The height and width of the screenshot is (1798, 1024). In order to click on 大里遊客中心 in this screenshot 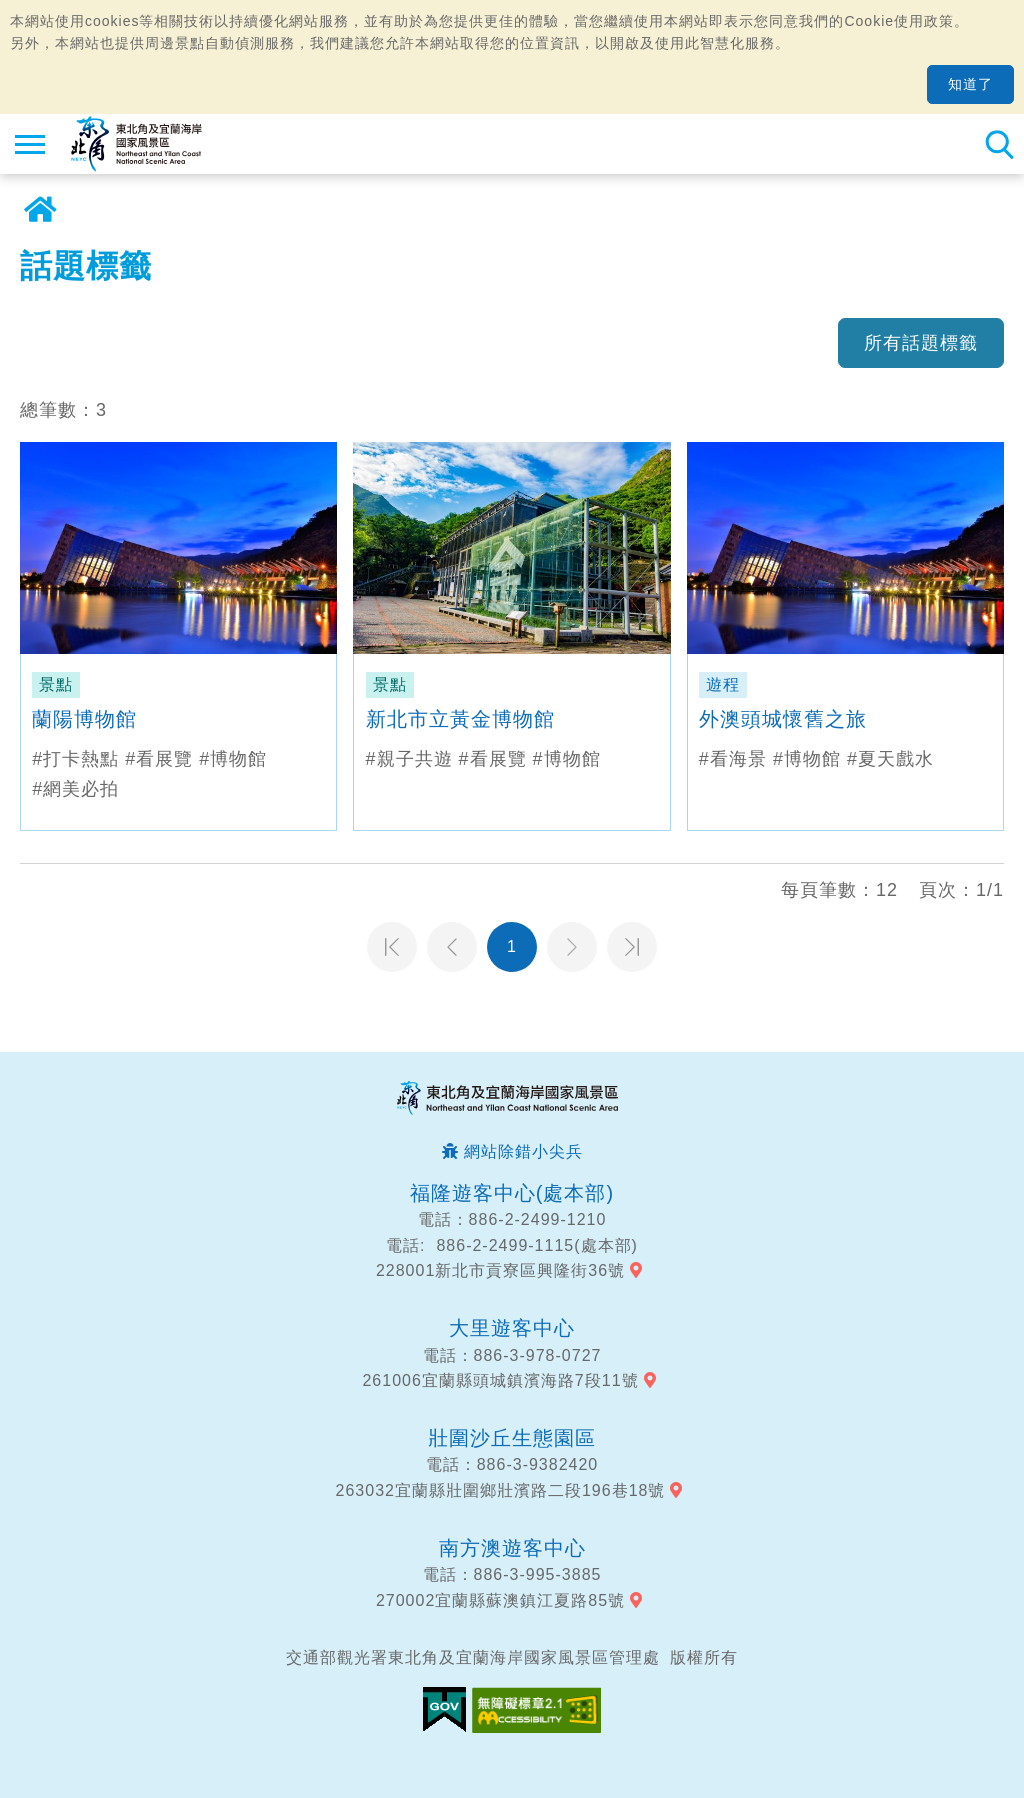, I will do `click(512, 1328)`.